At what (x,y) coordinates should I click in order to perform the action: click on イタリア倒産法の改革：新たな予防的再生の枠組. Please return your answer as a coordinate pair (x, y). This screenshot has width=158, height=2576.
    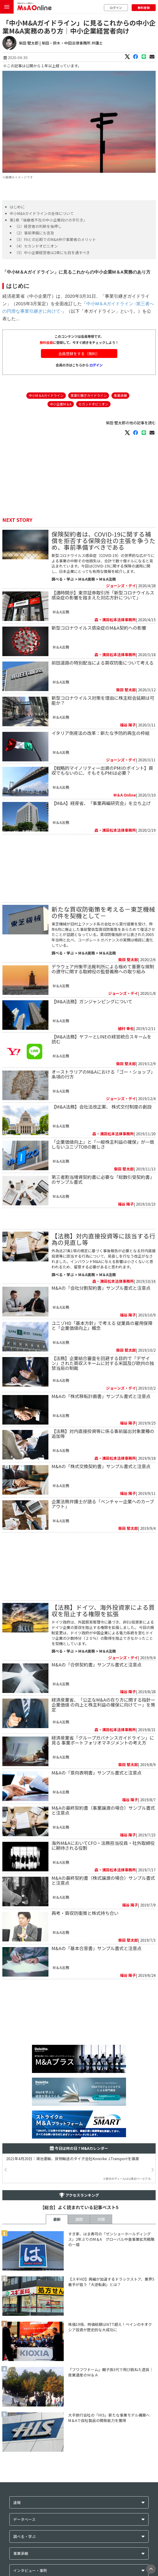
    Looking at the image, I should click on (100, 733).